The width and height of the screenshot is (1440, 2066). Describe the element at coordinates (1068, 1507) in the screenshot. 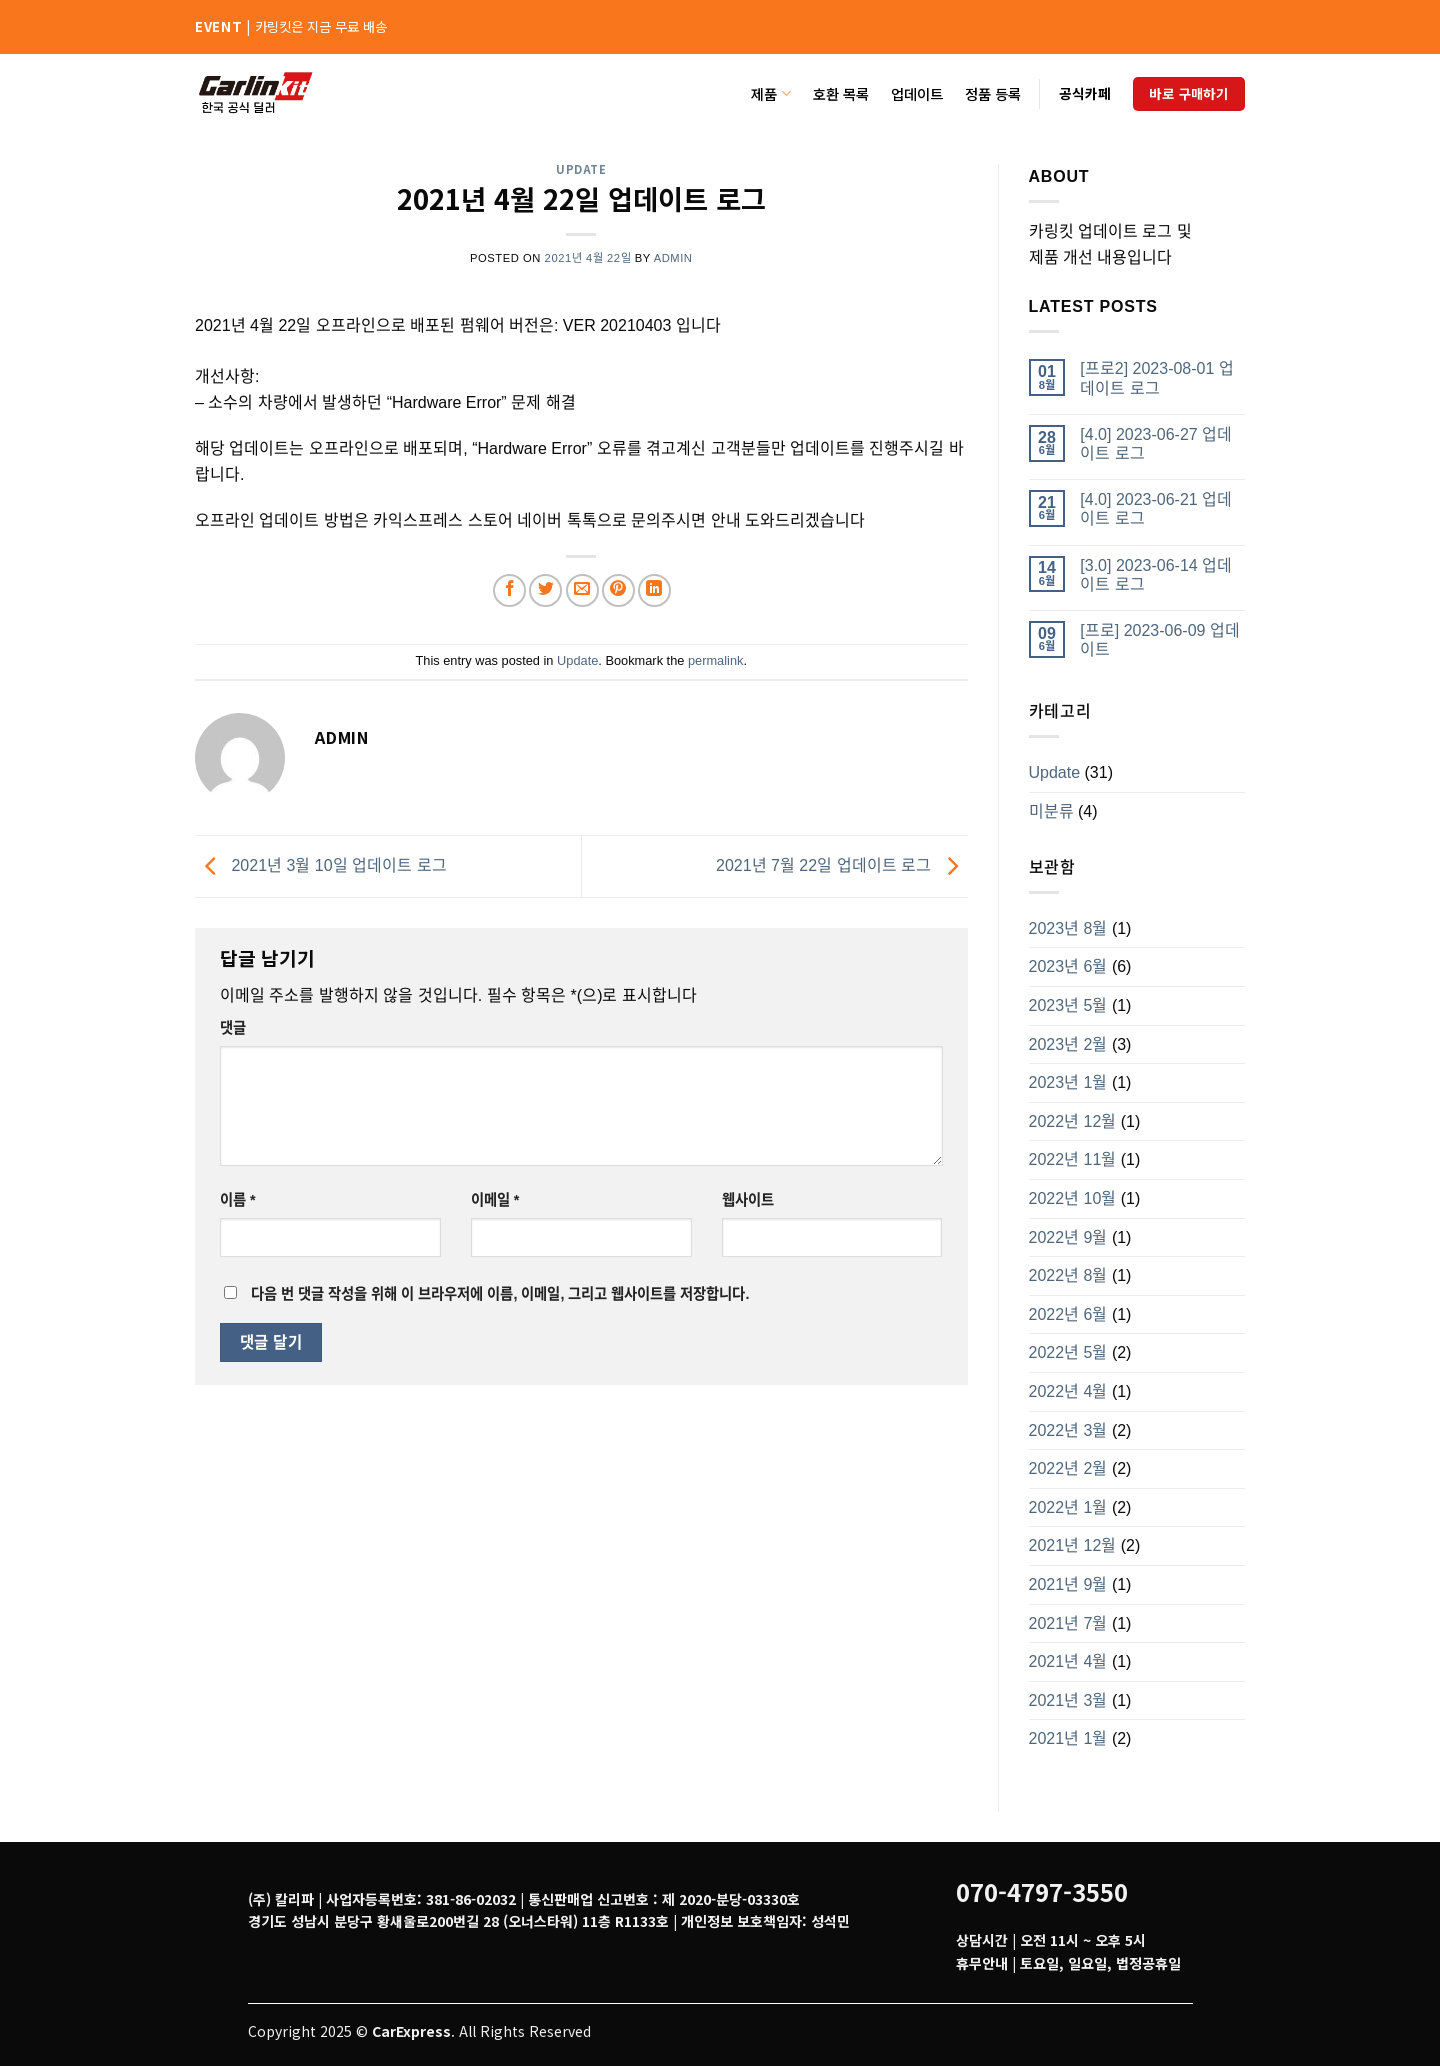

I see `2022년 1월` at that location.